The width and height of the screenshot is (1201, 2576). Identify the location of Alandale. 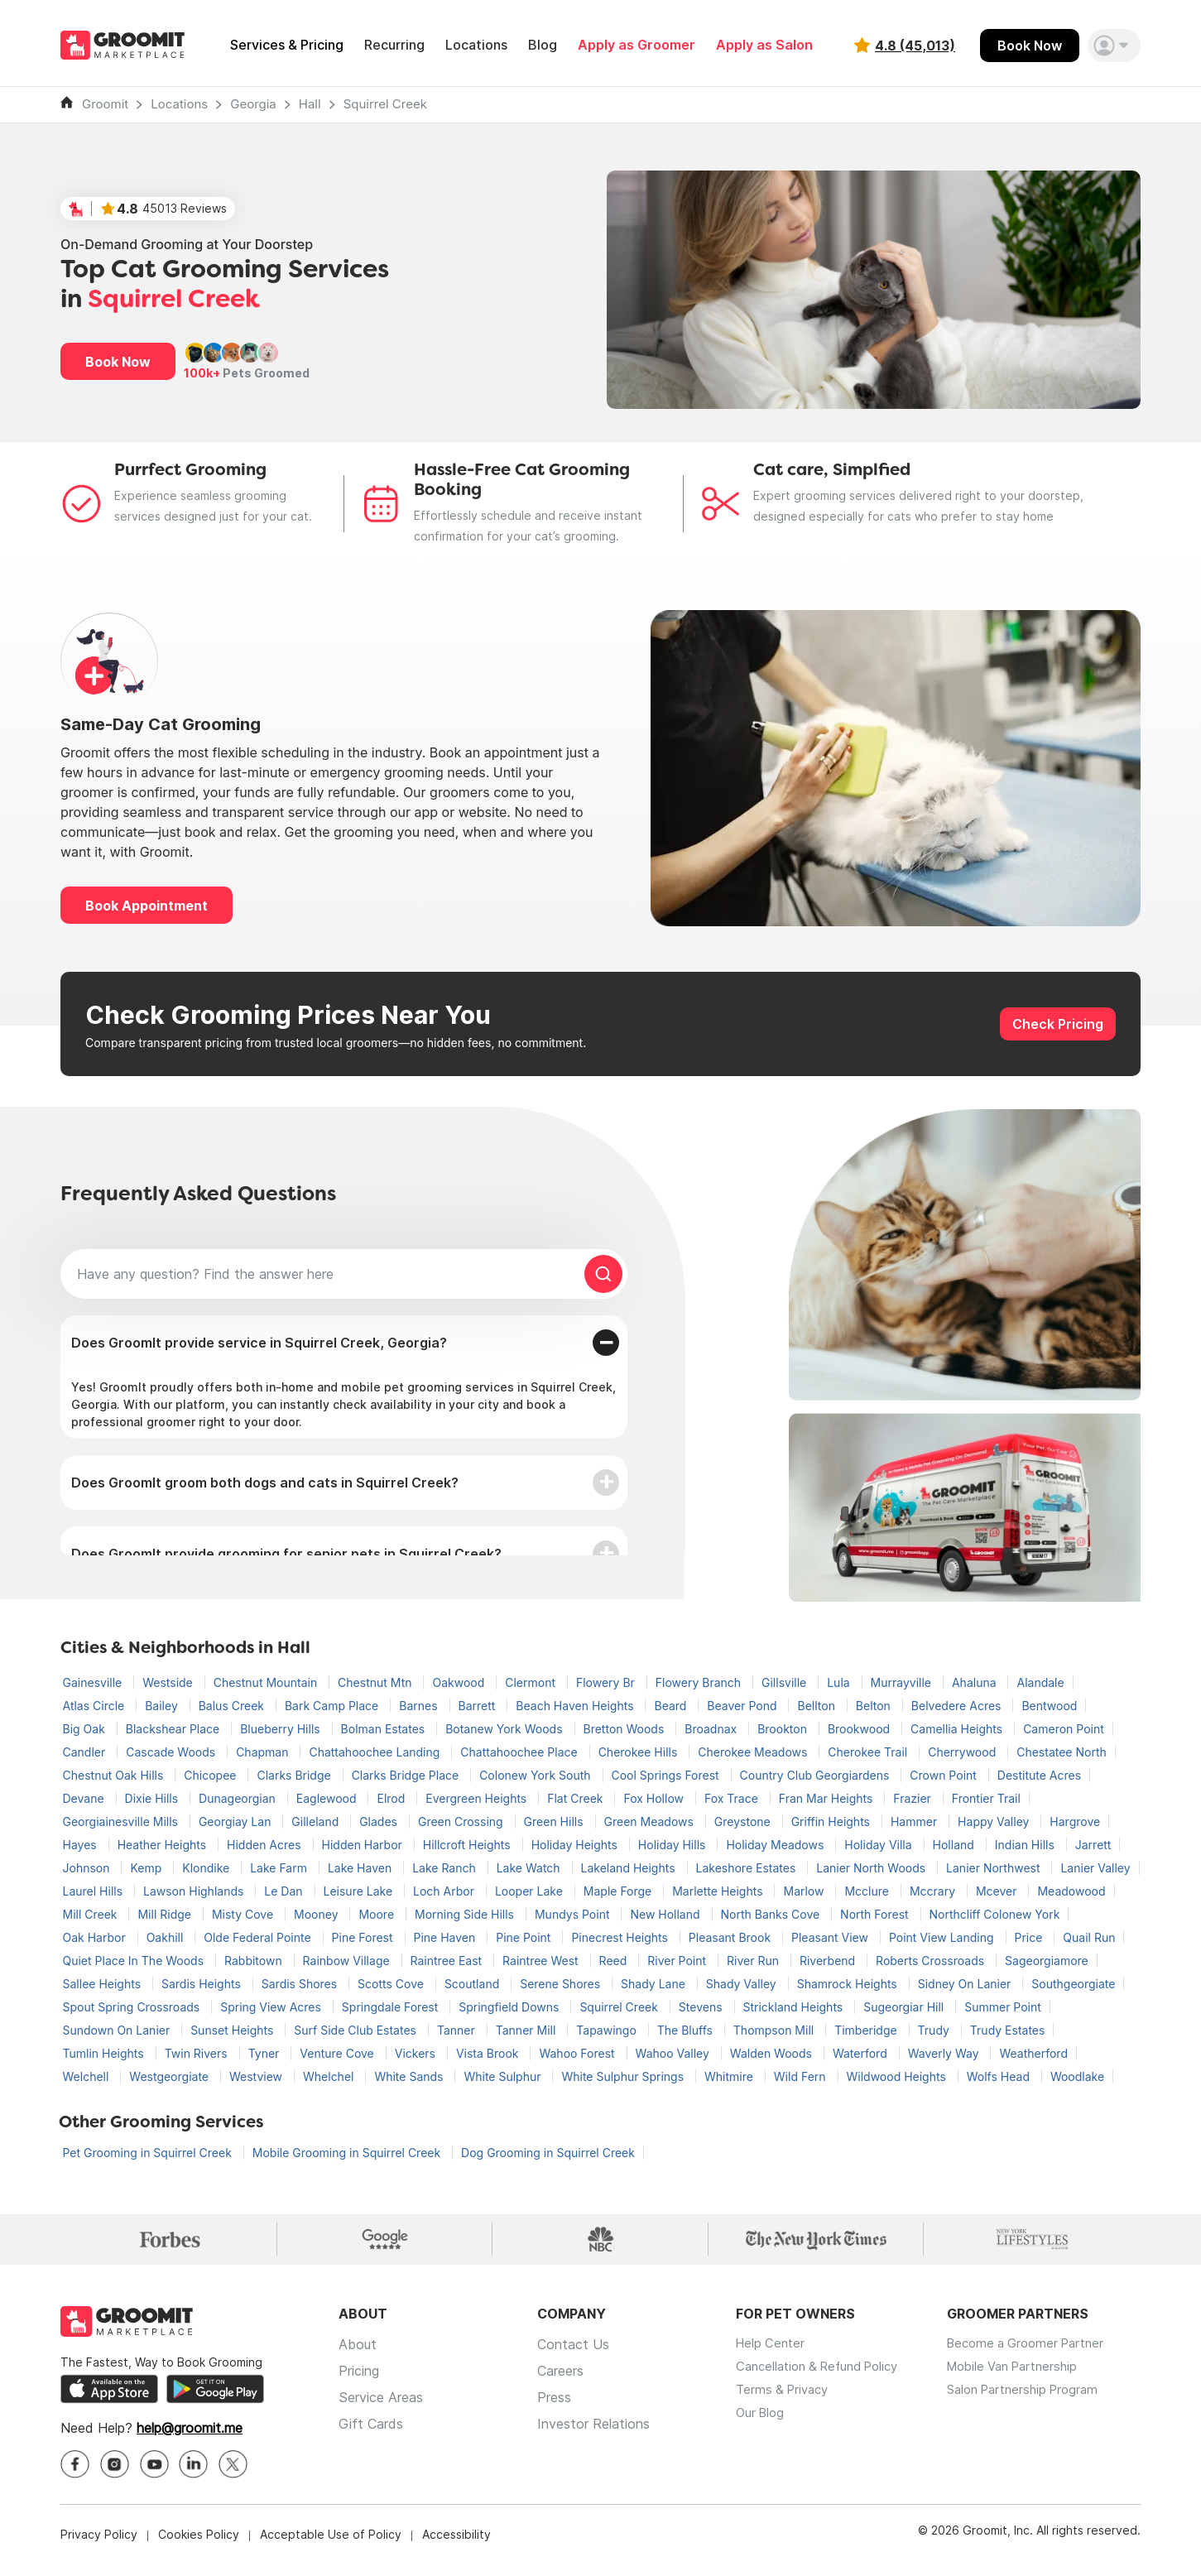
(1040, 1682).